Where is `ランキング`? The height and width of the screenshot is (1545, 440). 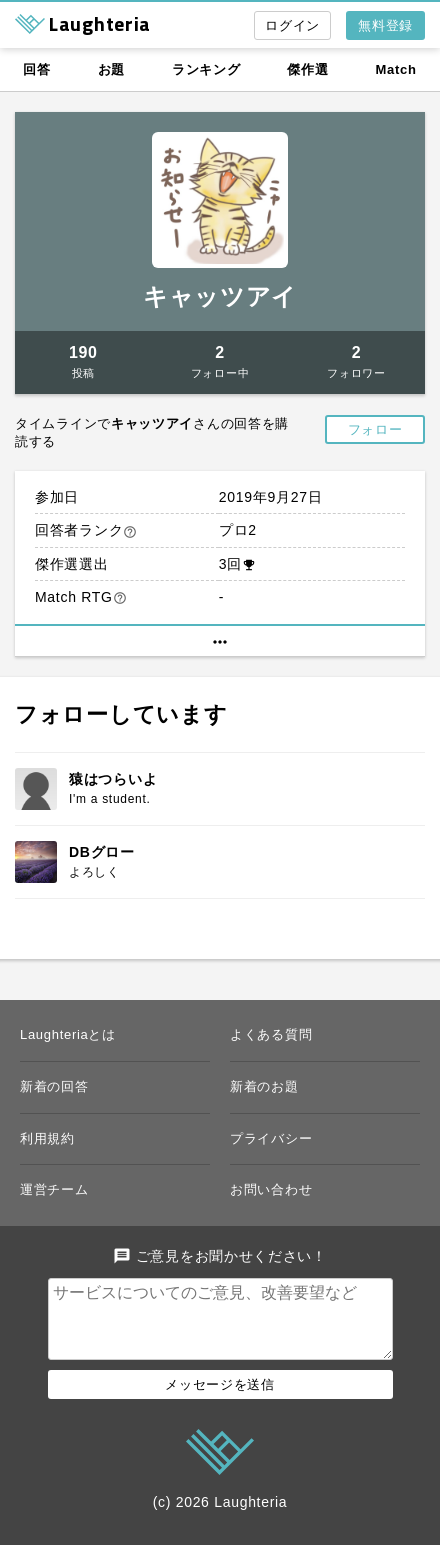 ランキング is located at coordinates (206, 69).